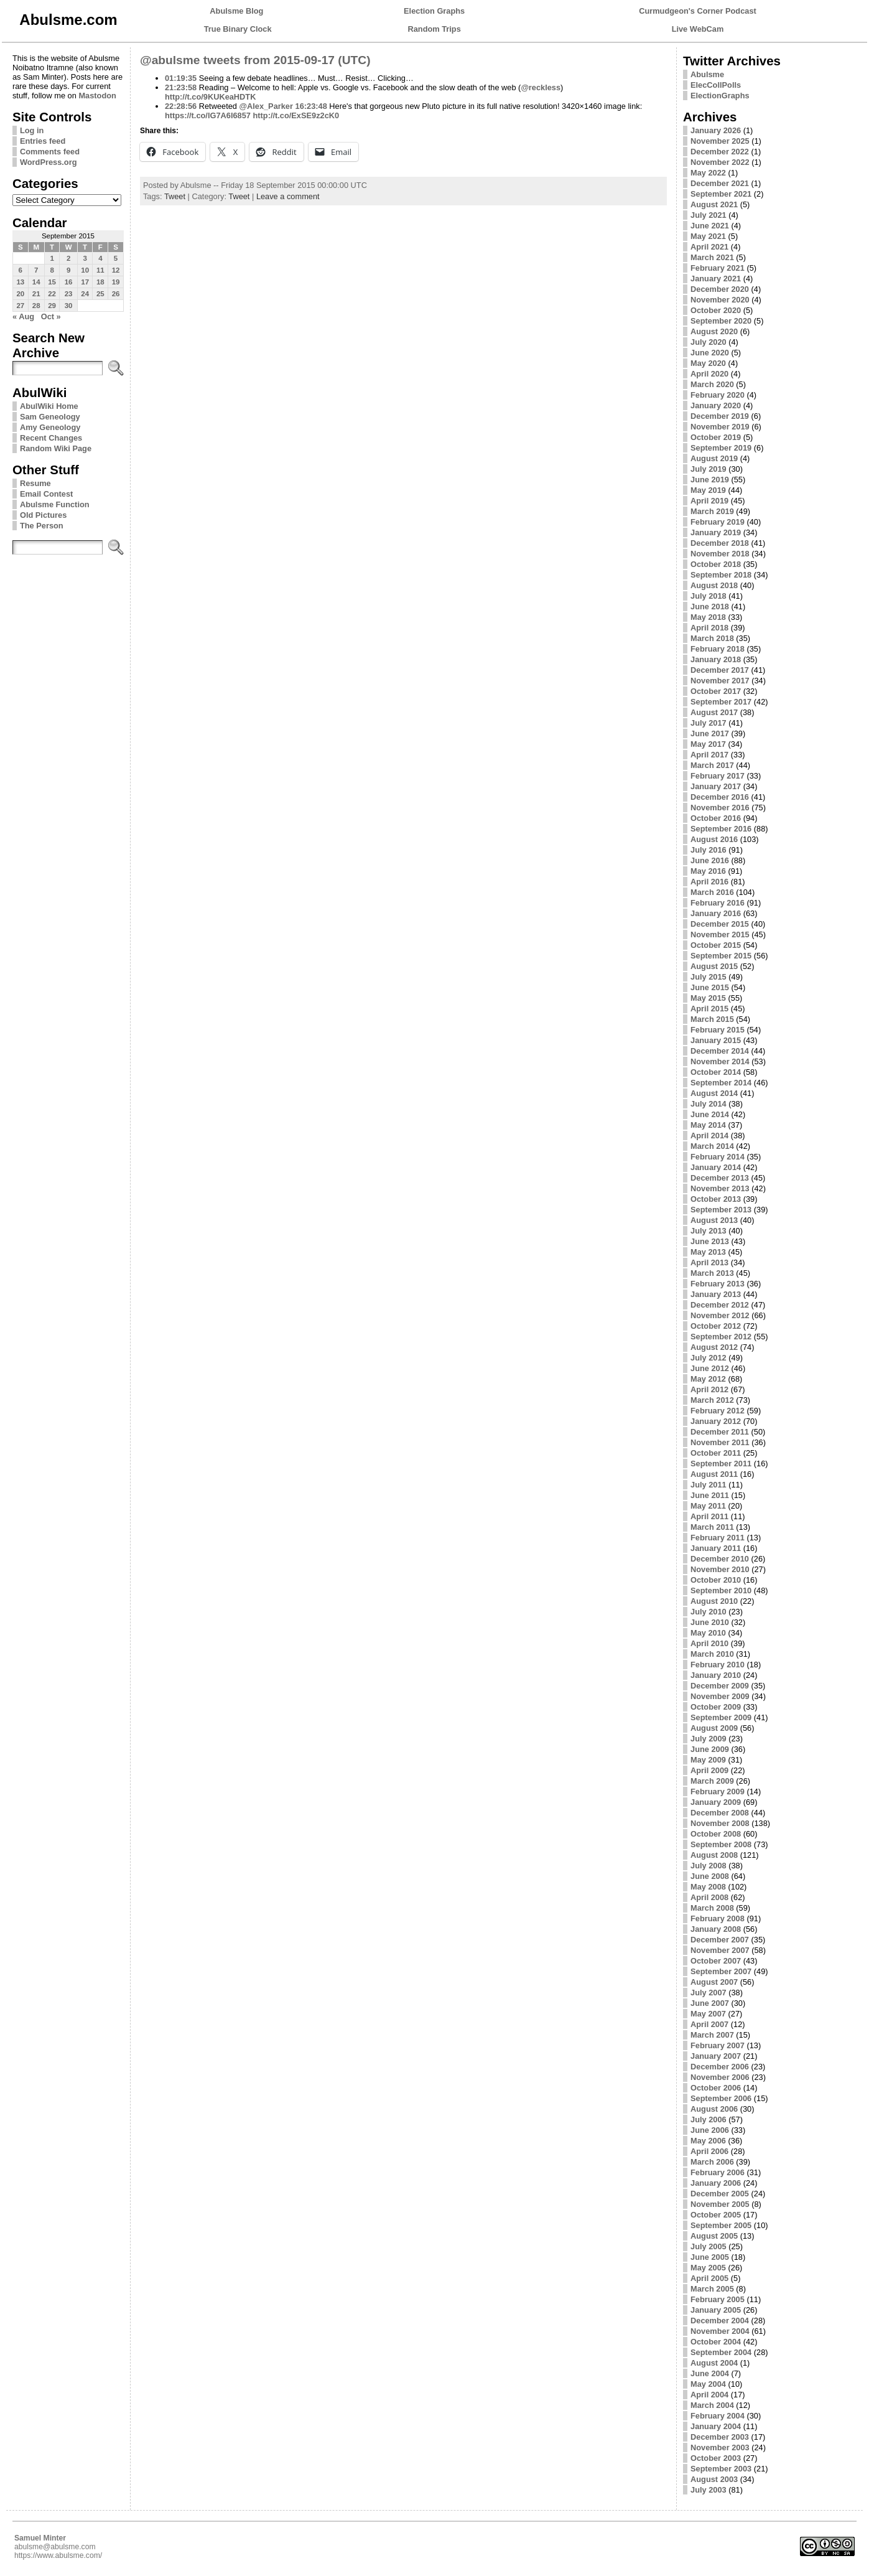  I want to click on July 2016, so click(708, 850).